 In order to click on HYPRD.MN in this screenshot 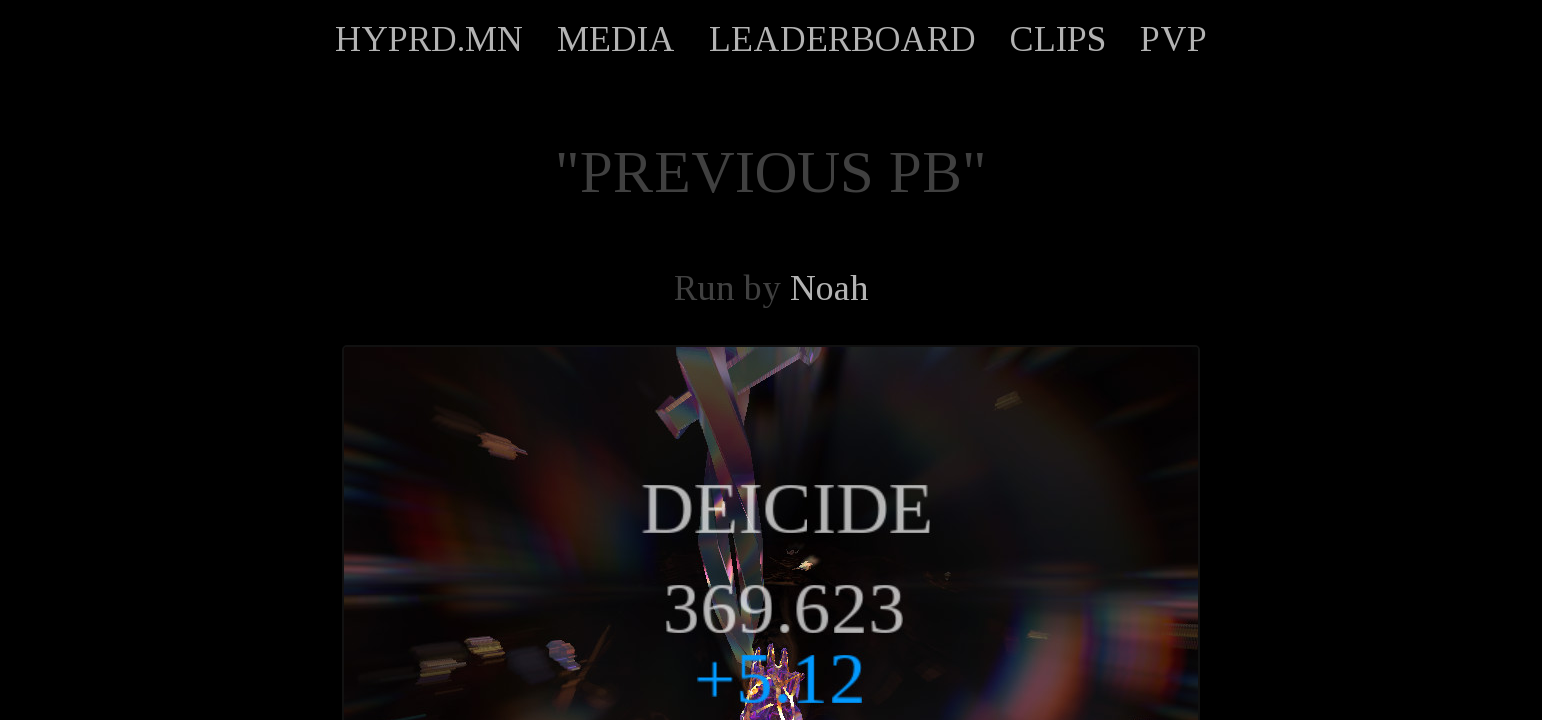, I will do `click(429, 39)`.